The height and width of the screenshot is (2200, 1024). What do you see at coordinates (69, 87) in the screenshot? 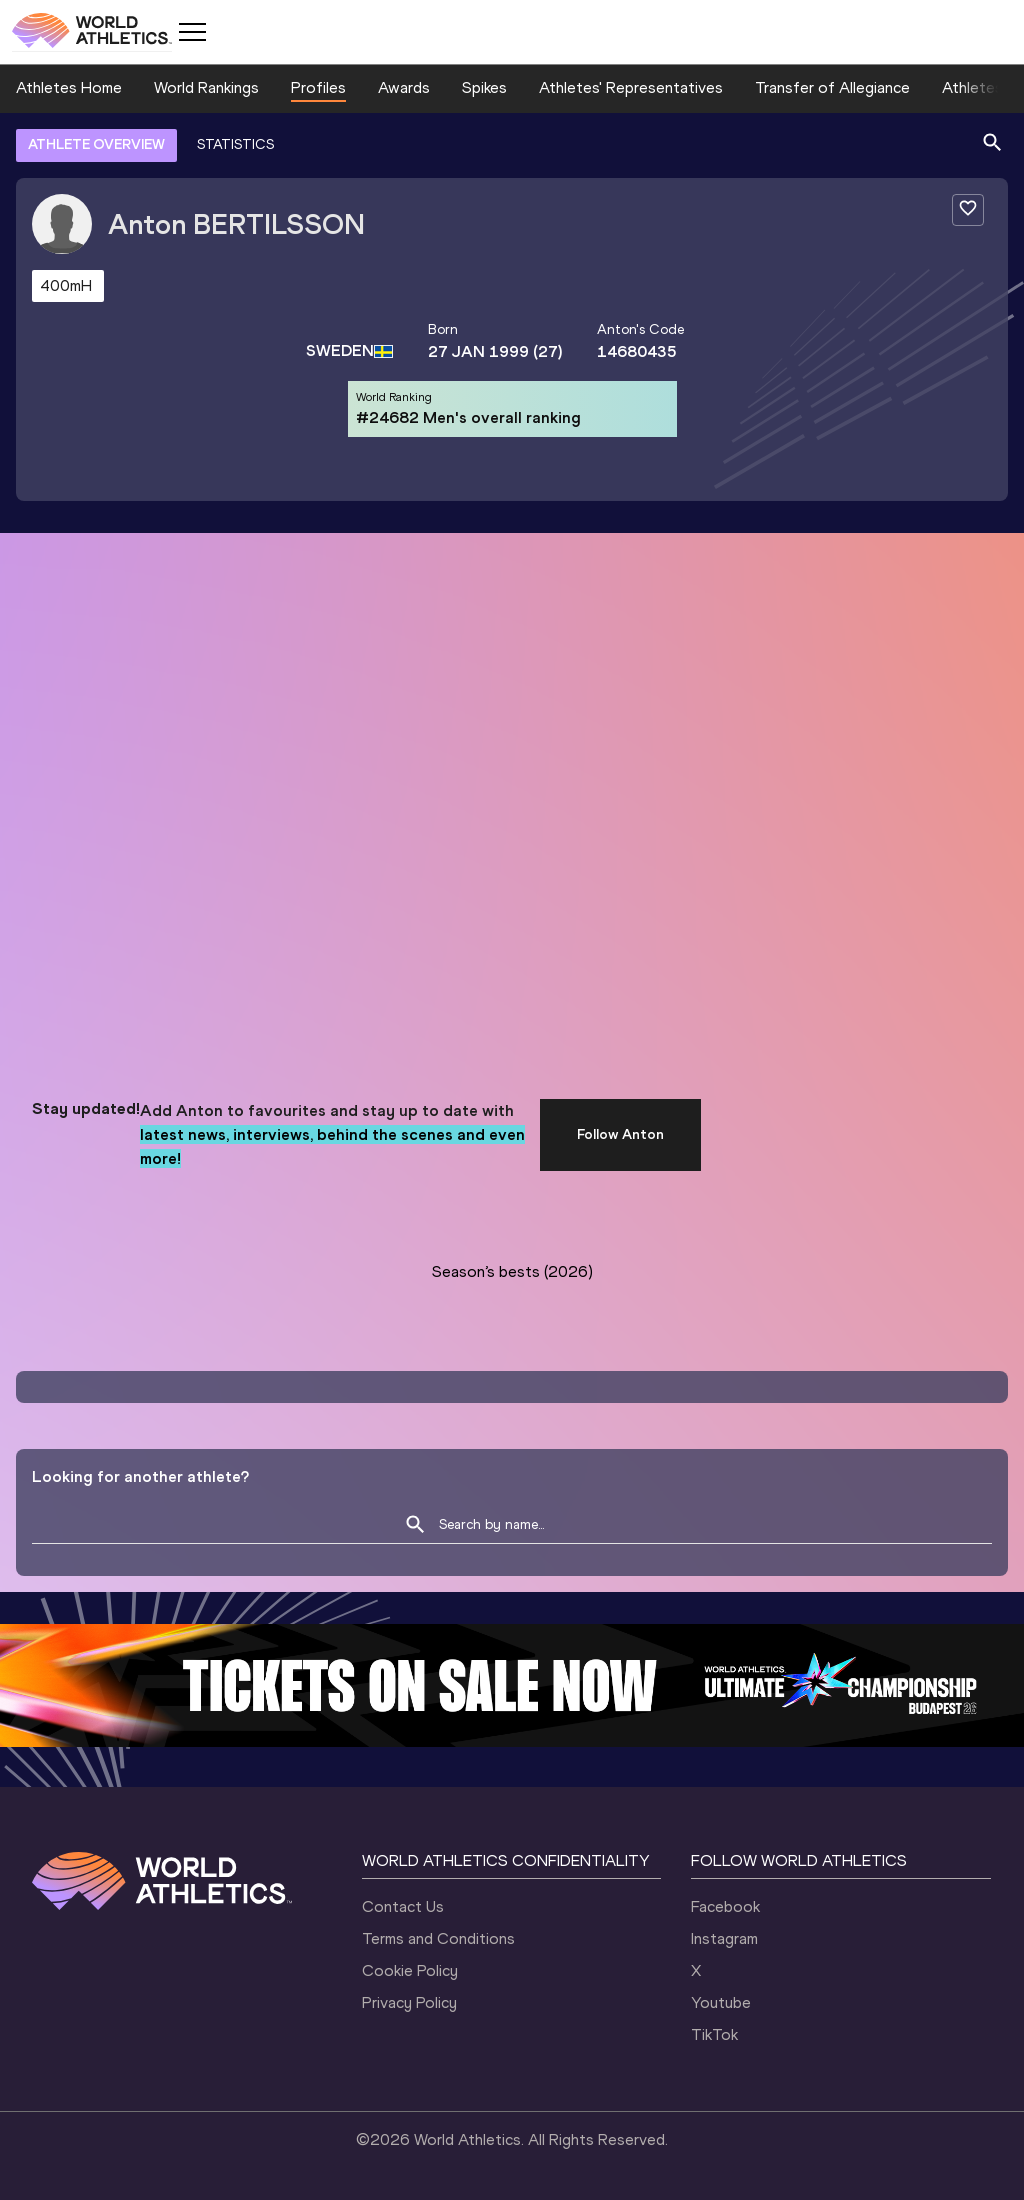
I see `Athletes Home` at bounding box center [69, 87].